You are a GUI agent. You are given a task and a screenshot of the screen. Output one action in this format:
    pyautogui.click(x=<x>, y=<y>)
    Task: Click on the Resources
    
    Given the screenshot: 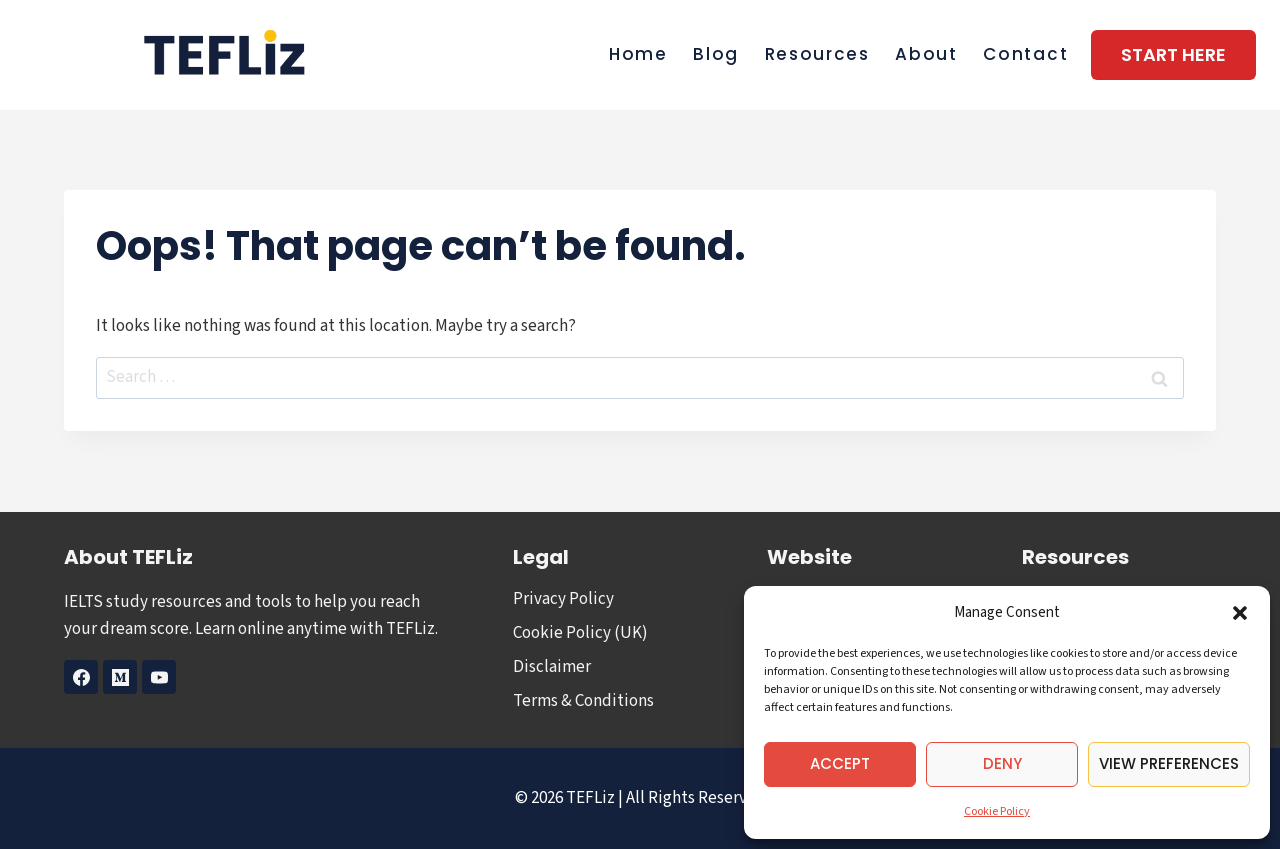 What is the action you would take?
    pyautogui.click(x=817, y=54)
    